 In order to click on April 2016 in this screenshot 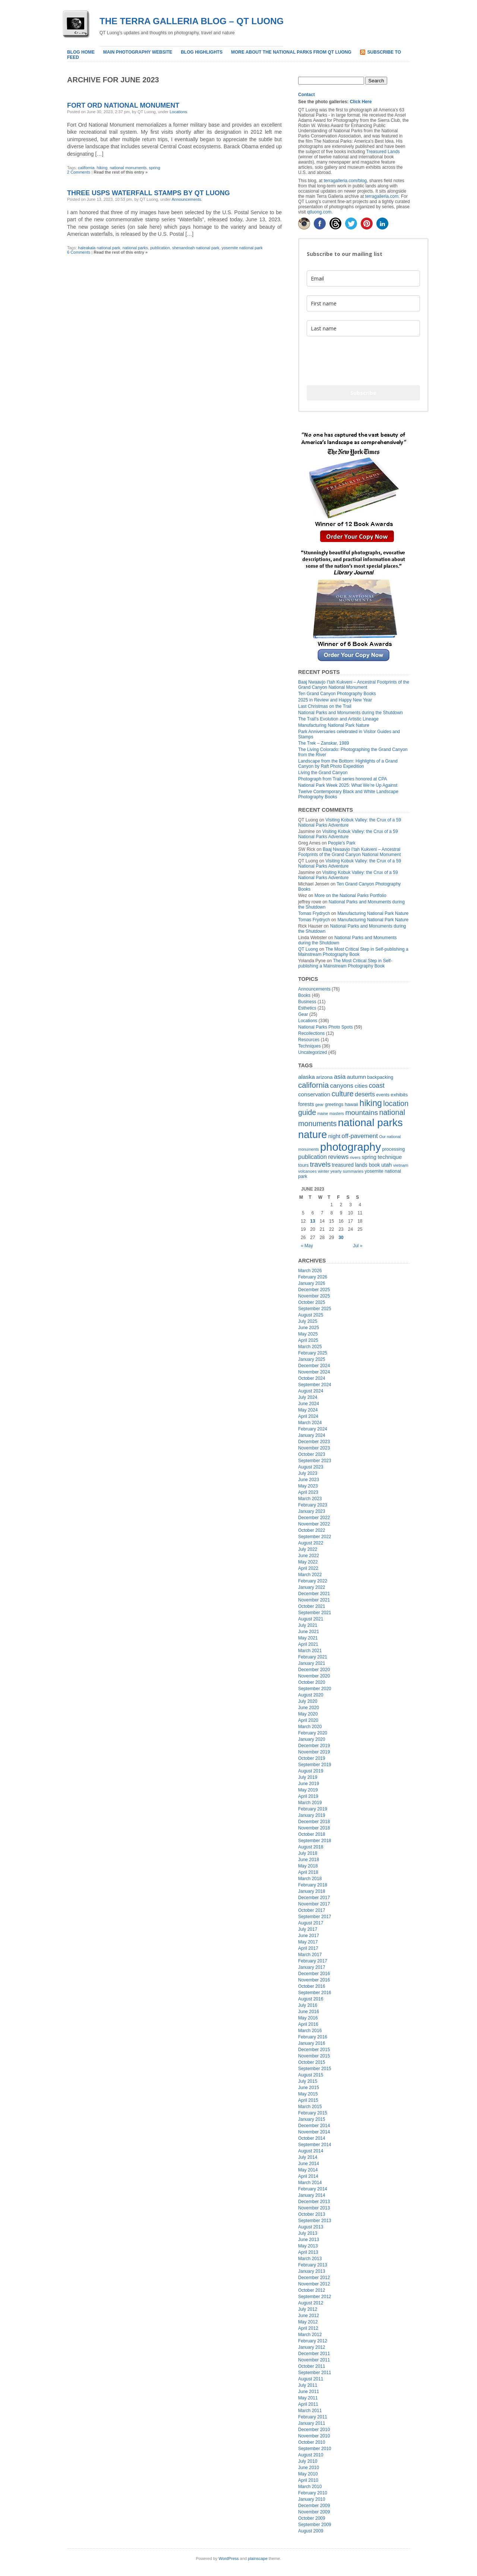, I will do `click(308, 2024)`.